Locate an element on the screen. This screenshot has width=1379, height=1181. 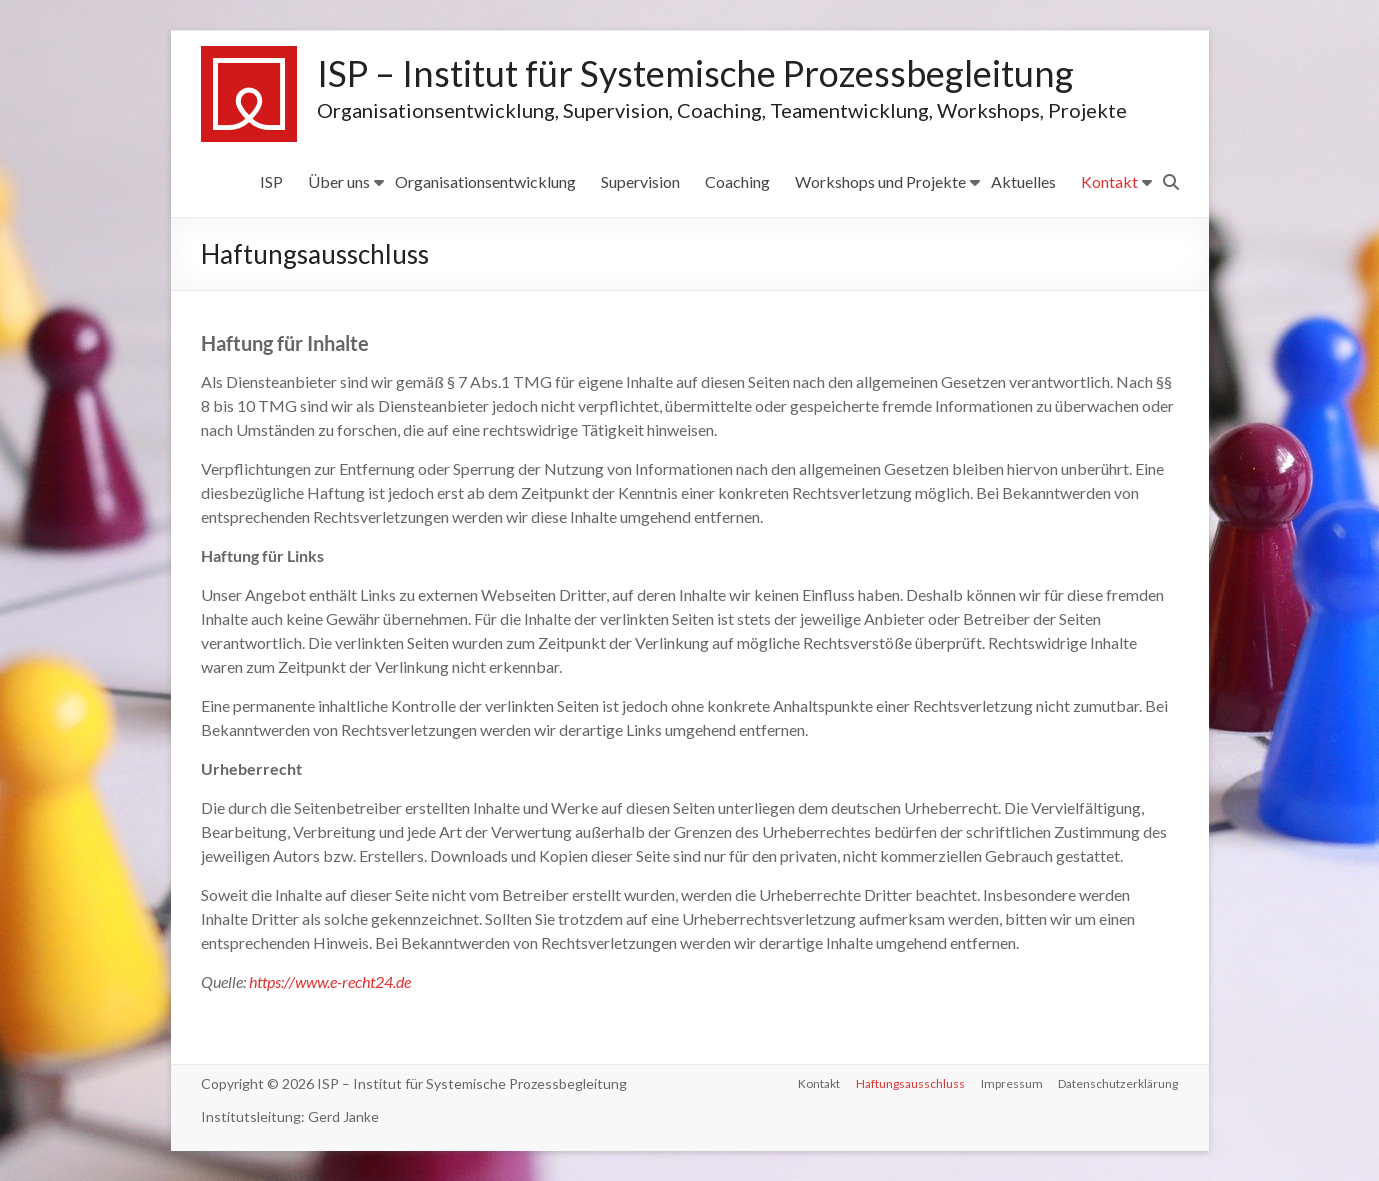
Supervision is located at coordinates (640, 181).